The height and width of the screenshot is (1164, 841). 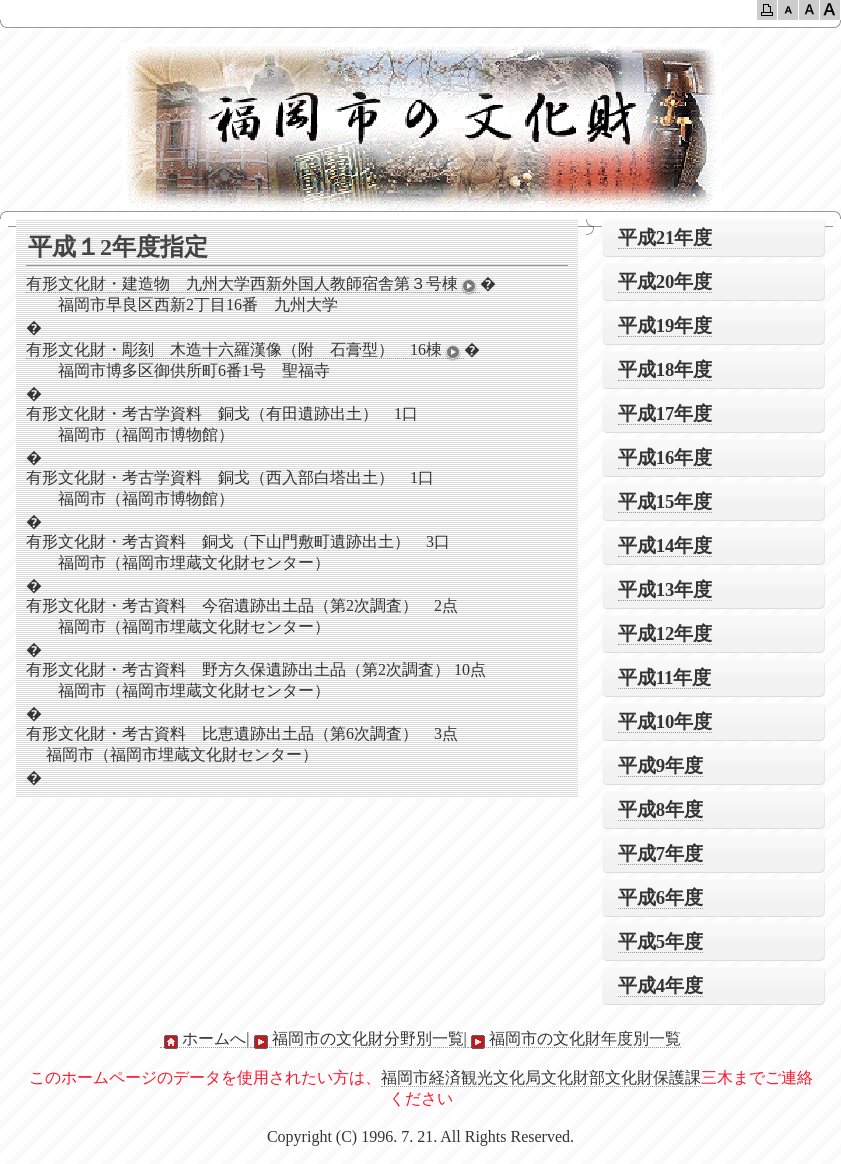 I want to click on 有形文化財・彫刻 木造十六羅漢像（附 石膏型） 16棟, so click(x=245, y=350).